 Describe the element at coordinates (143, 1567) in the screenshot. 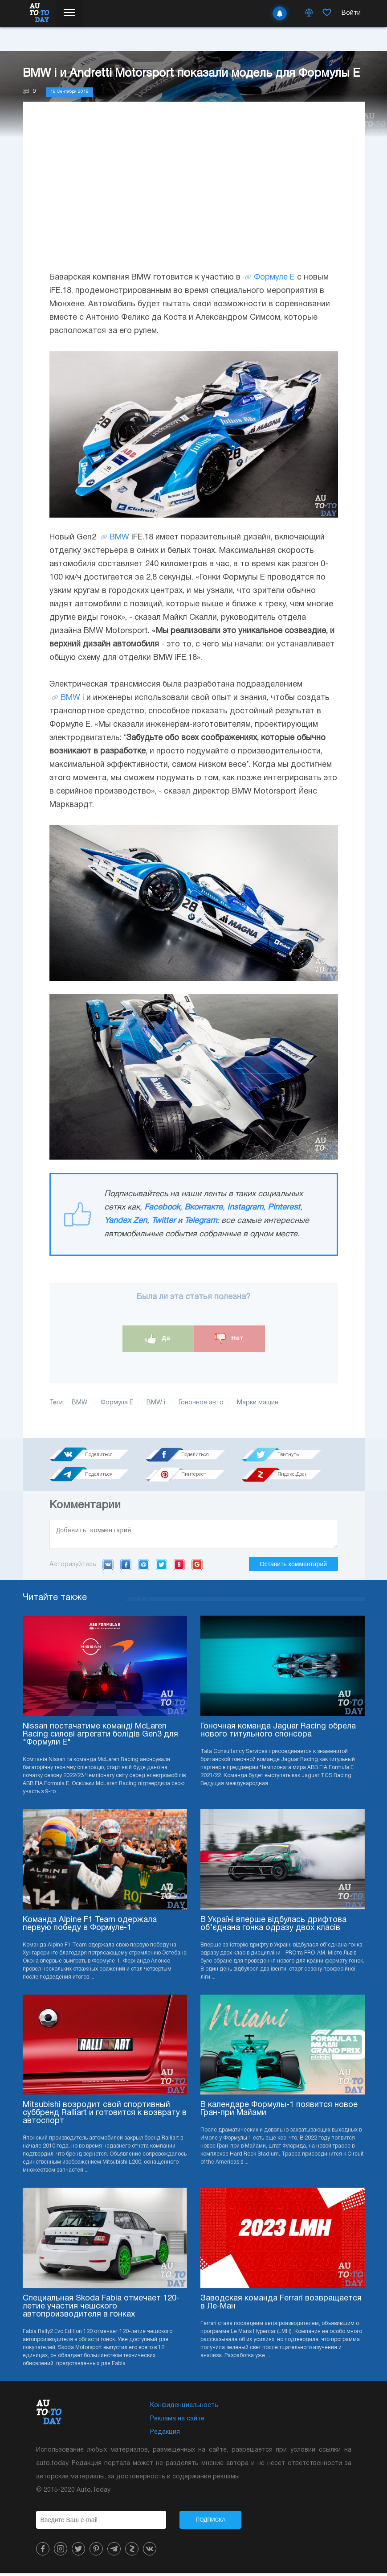

I see `Mail.ru` at that location.